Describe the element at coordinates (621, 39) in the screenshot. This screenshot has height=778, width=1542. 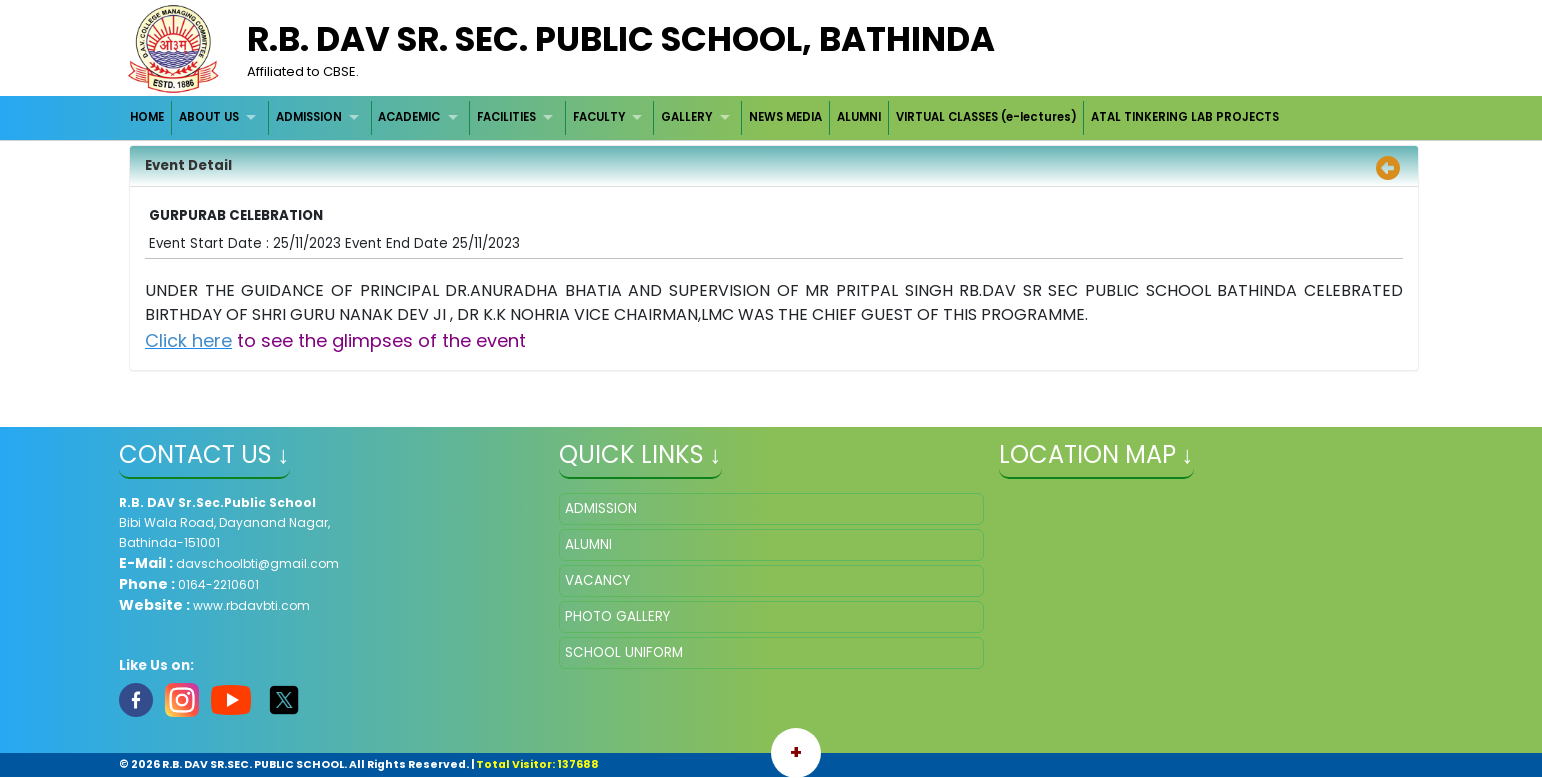
I see `R.B. DAV SR. SEC. PUBLIC SCHOOL, BATHINDA` at that location.